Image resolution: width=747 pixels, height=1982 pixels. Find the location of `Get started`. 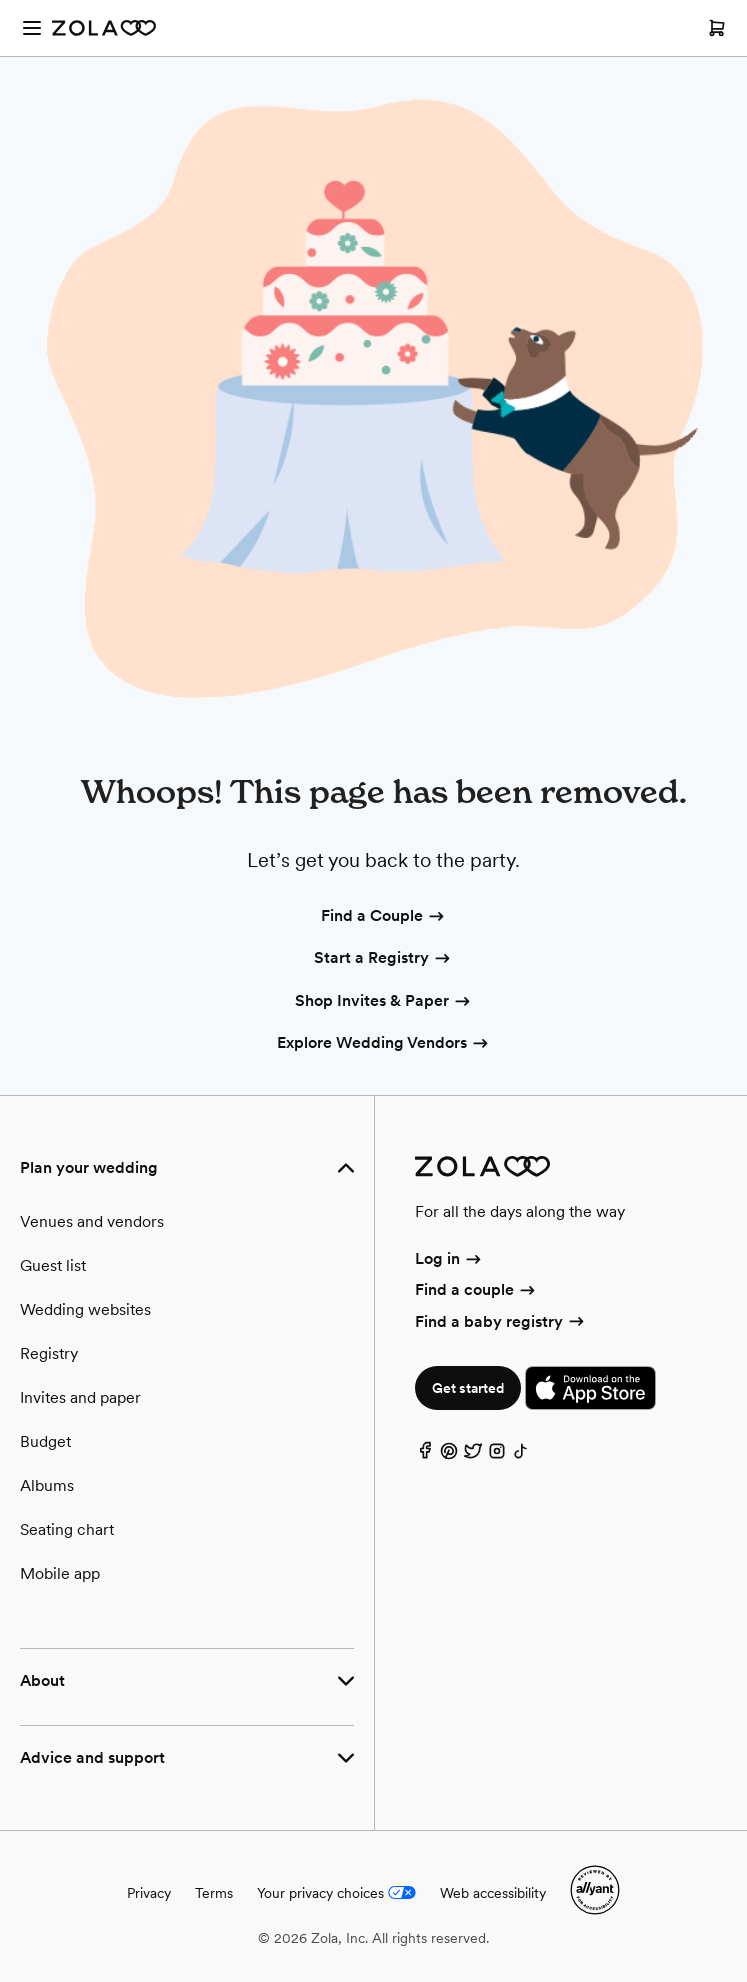

Get started is located at coordinates (468, 1388).